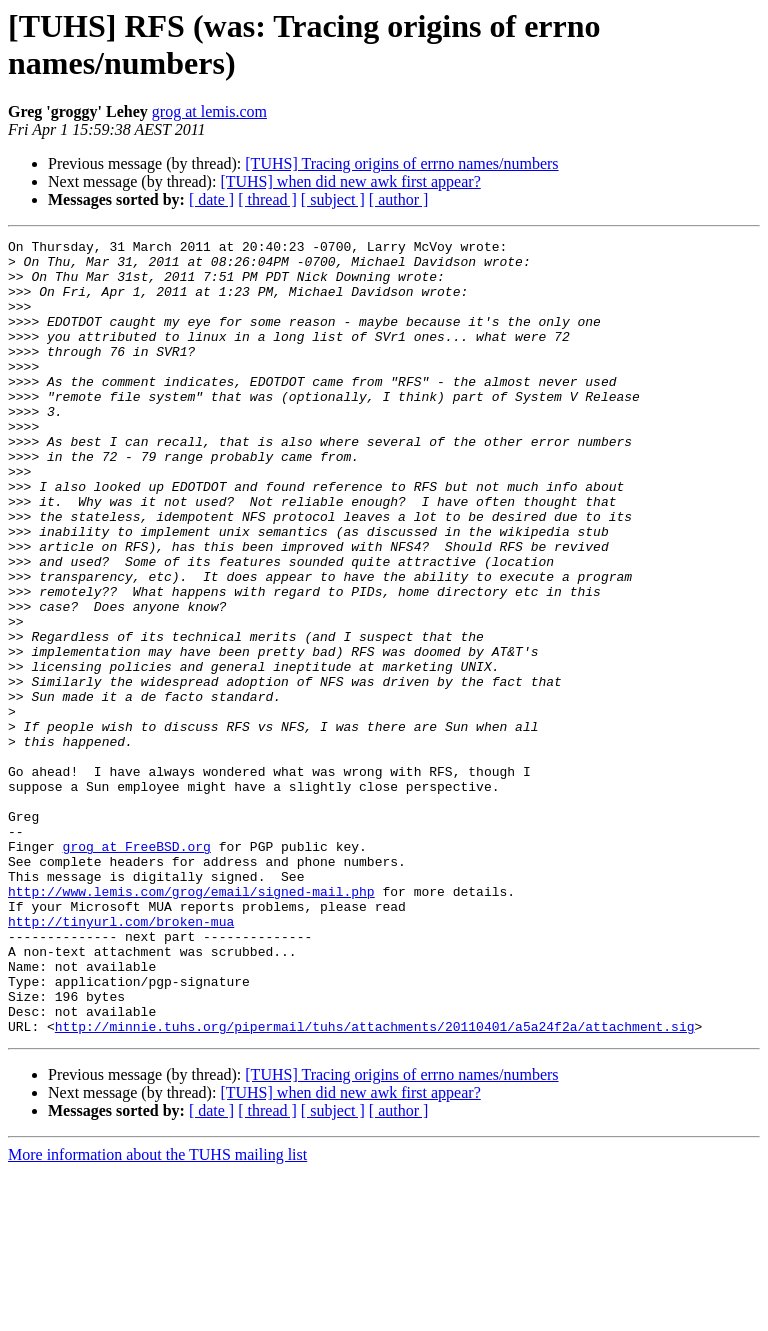  Describe the element at coordinates (209, 111) in the screenshot. I see `grog at lemis.com` at that location.